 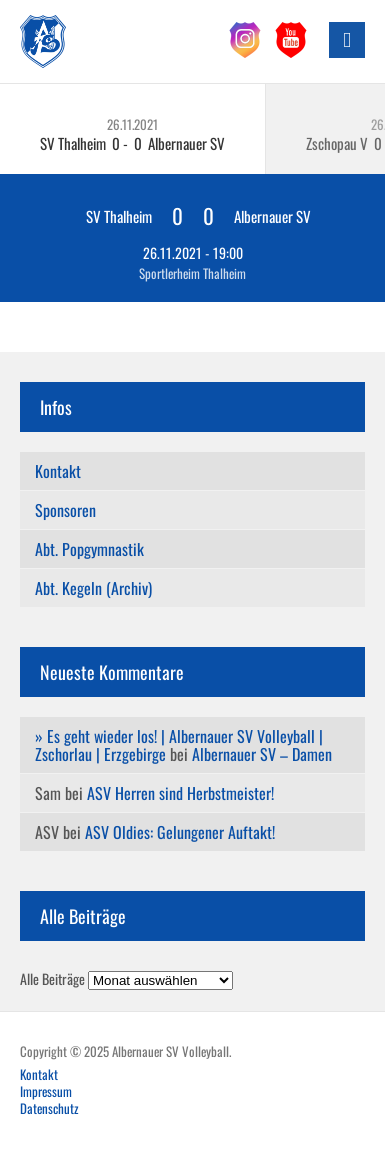 What do you see at coordinates (180, 832) in the screenshot?
I see `ASV Oldies: Gelungener Auftakt!` at bounding box center [180, 832].